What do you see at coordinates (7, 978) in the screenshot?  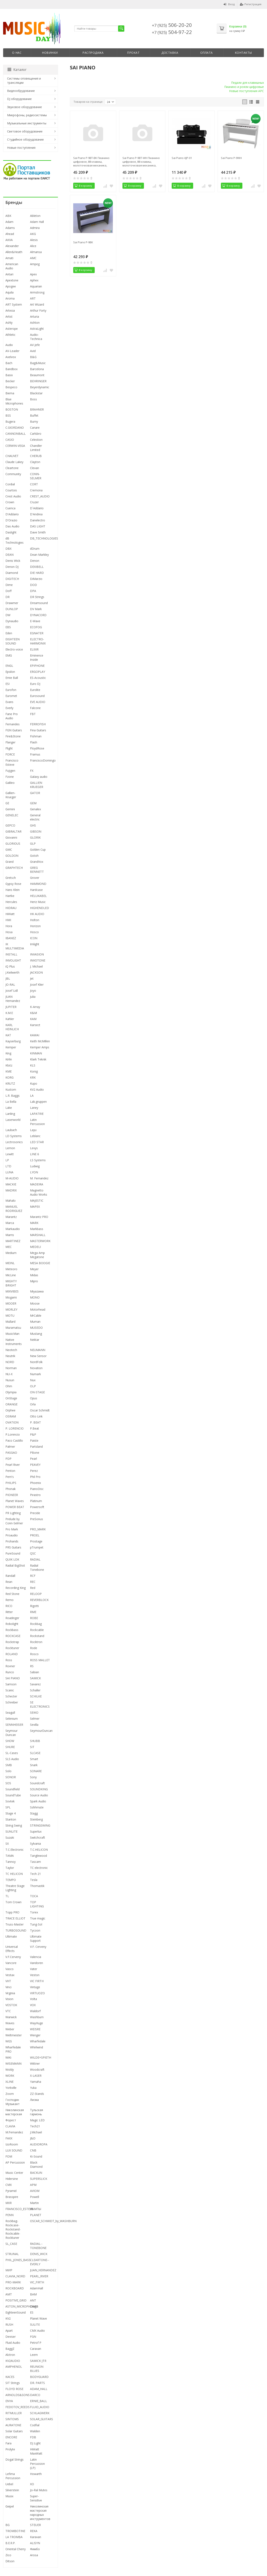 I see `JBL` at bounding box center [7, 978].